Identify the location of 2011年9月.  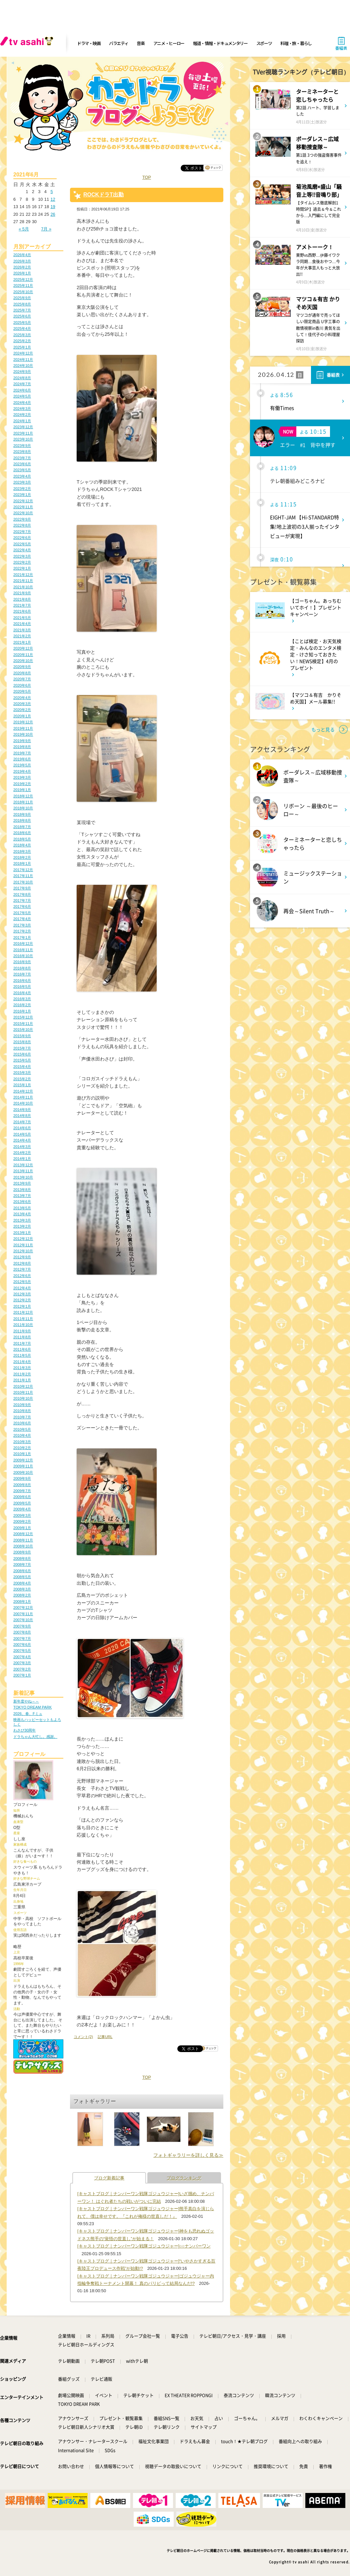
(22, 1331).